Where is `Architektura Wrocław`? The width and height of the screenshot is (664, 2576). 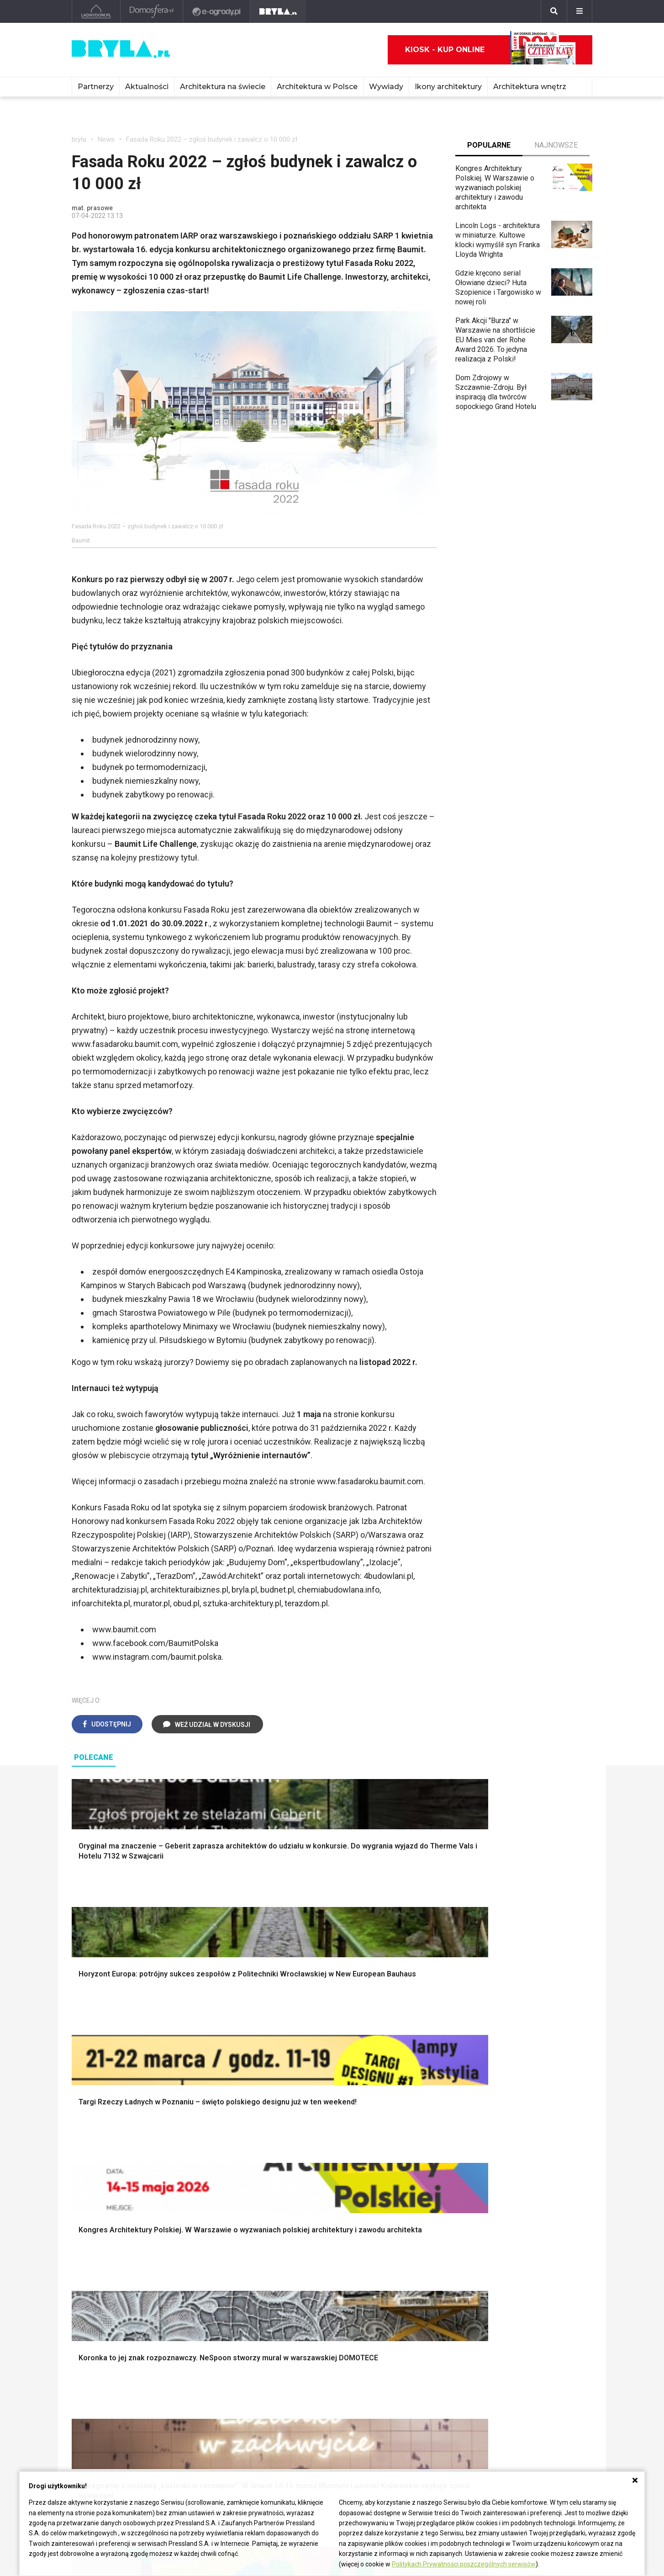
Architektura Wrocław is located at coordinates (105, 2390).